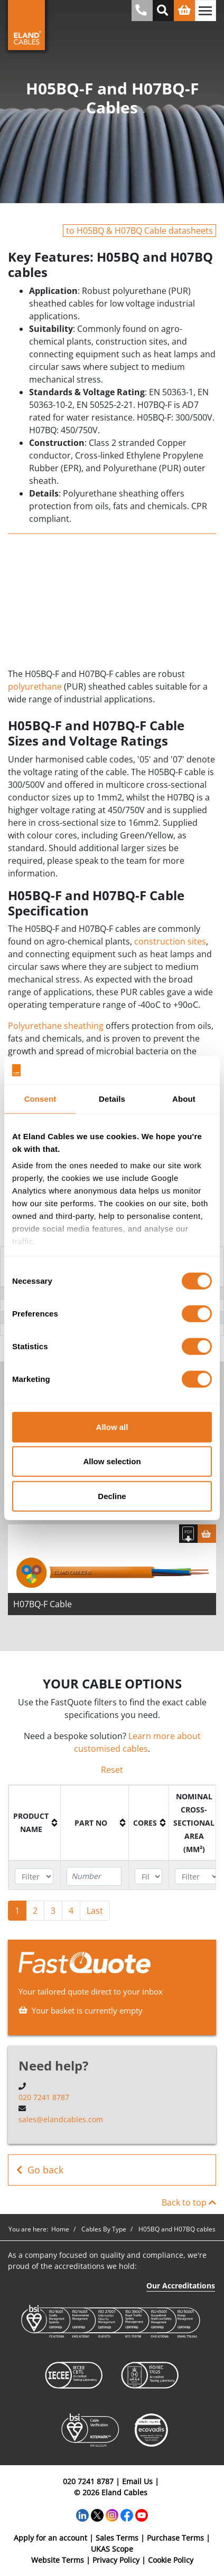 This screenshot has width=224, height=2576. What do you see at coordinates (112, 1495) in the screenshot?
I see `Decline` at bounding box center [112, 1495].